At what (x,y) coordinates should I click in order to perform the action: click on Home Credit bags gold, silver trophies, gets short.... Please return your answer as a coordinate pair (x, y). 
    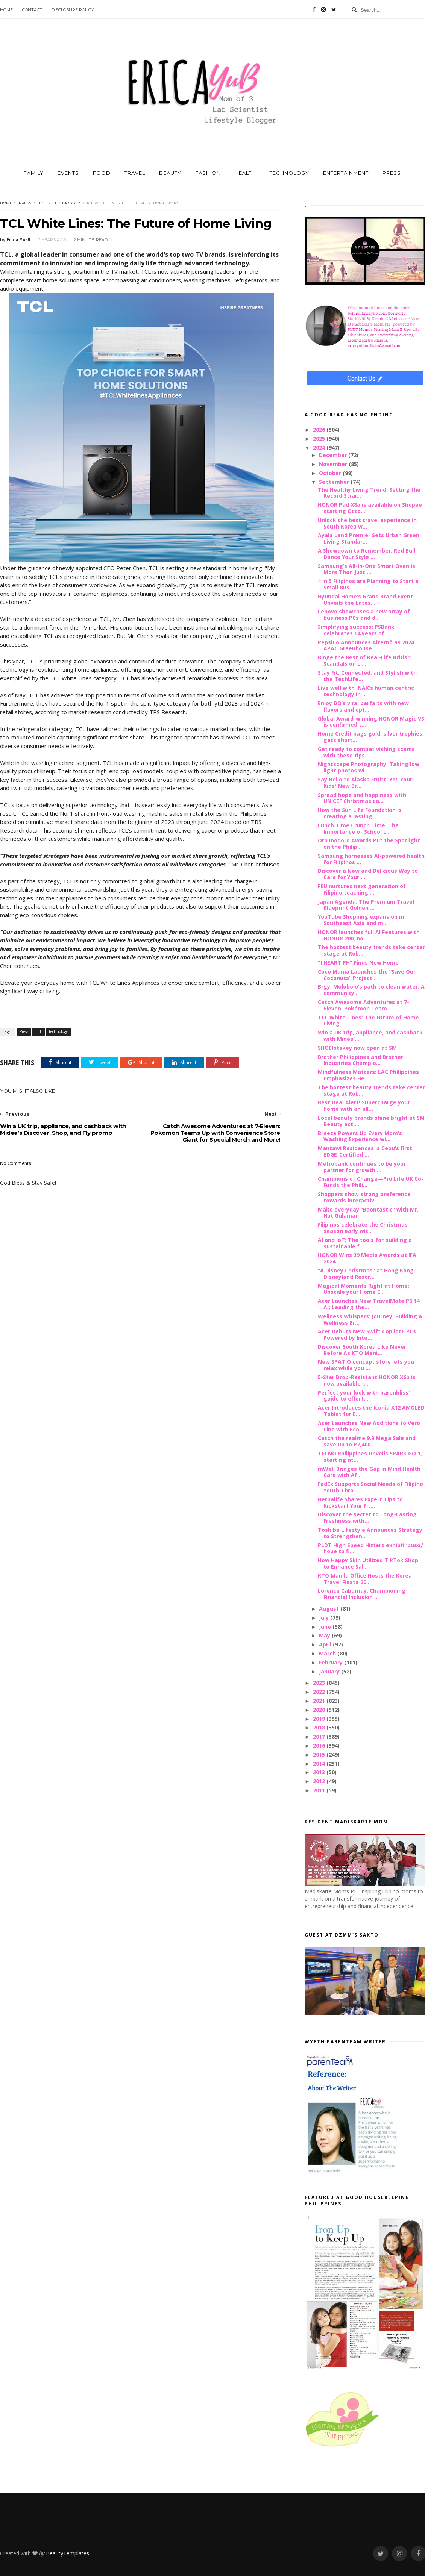
    Looking at the image, I should click on (371, 737).